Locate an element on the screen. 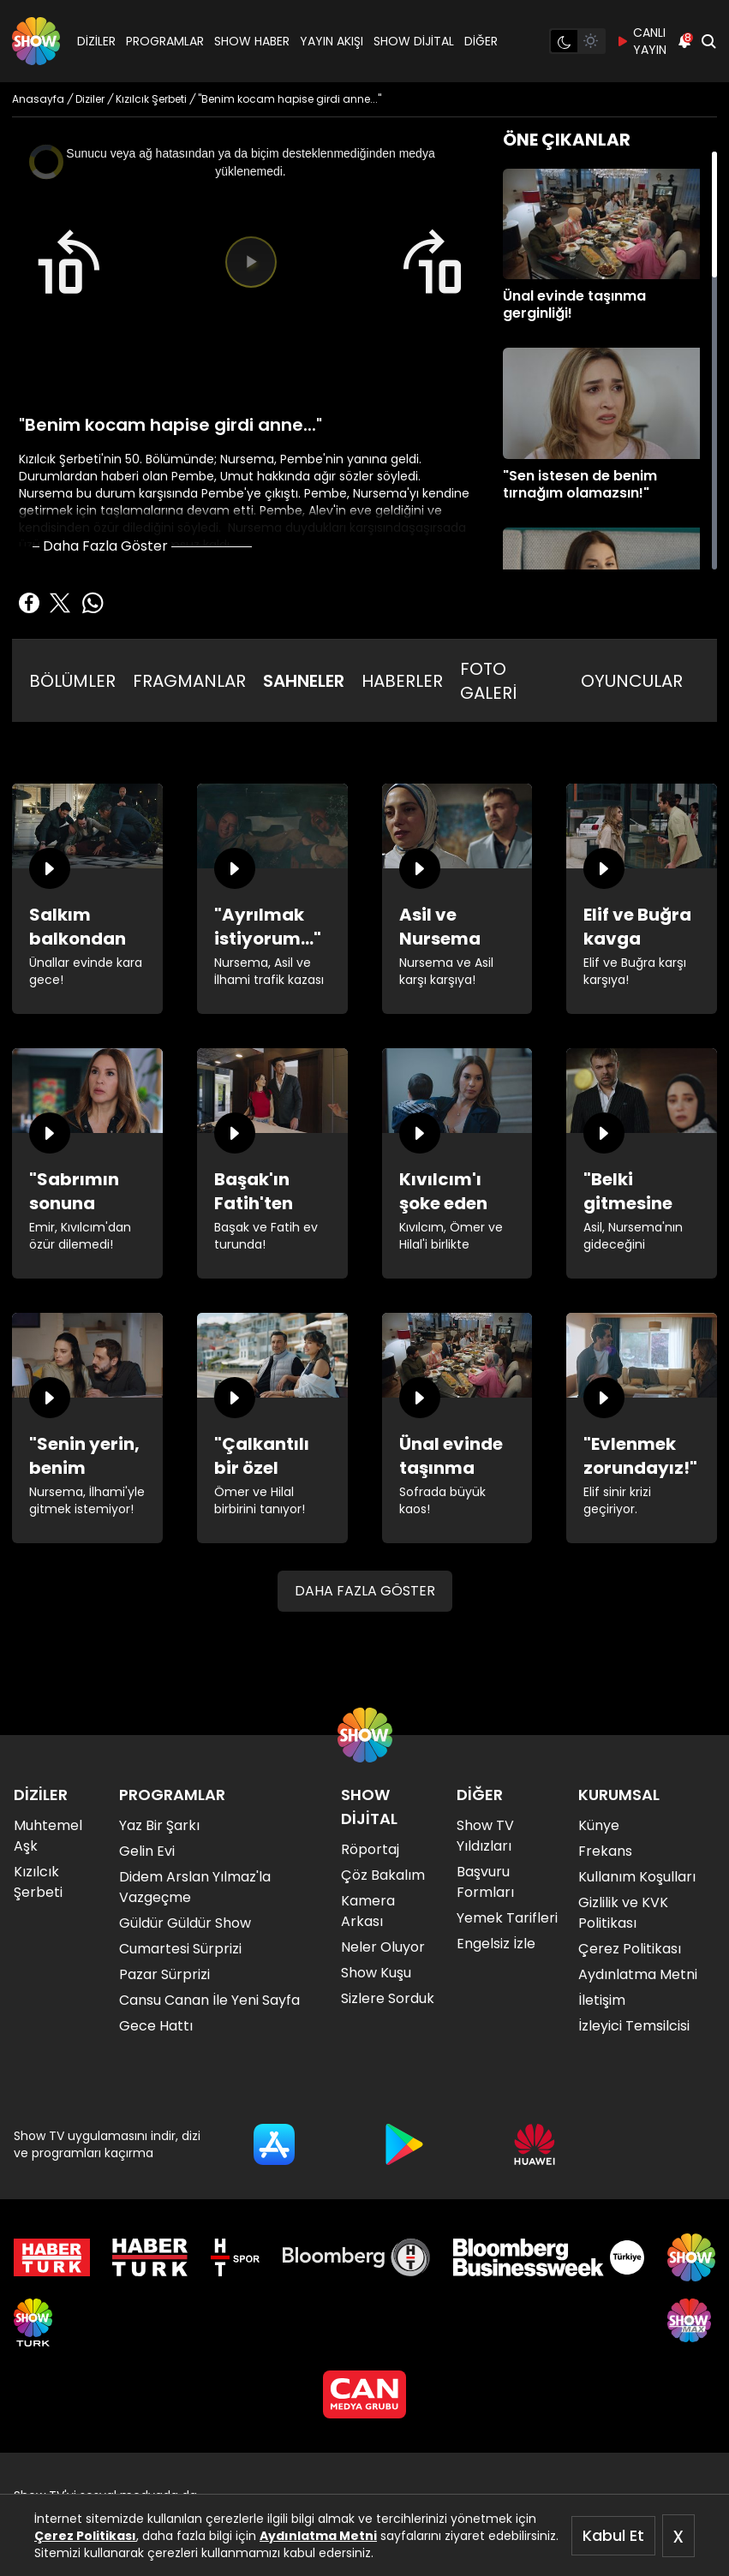  Pazar Sürprizi is located at coordinates (164, 1974).